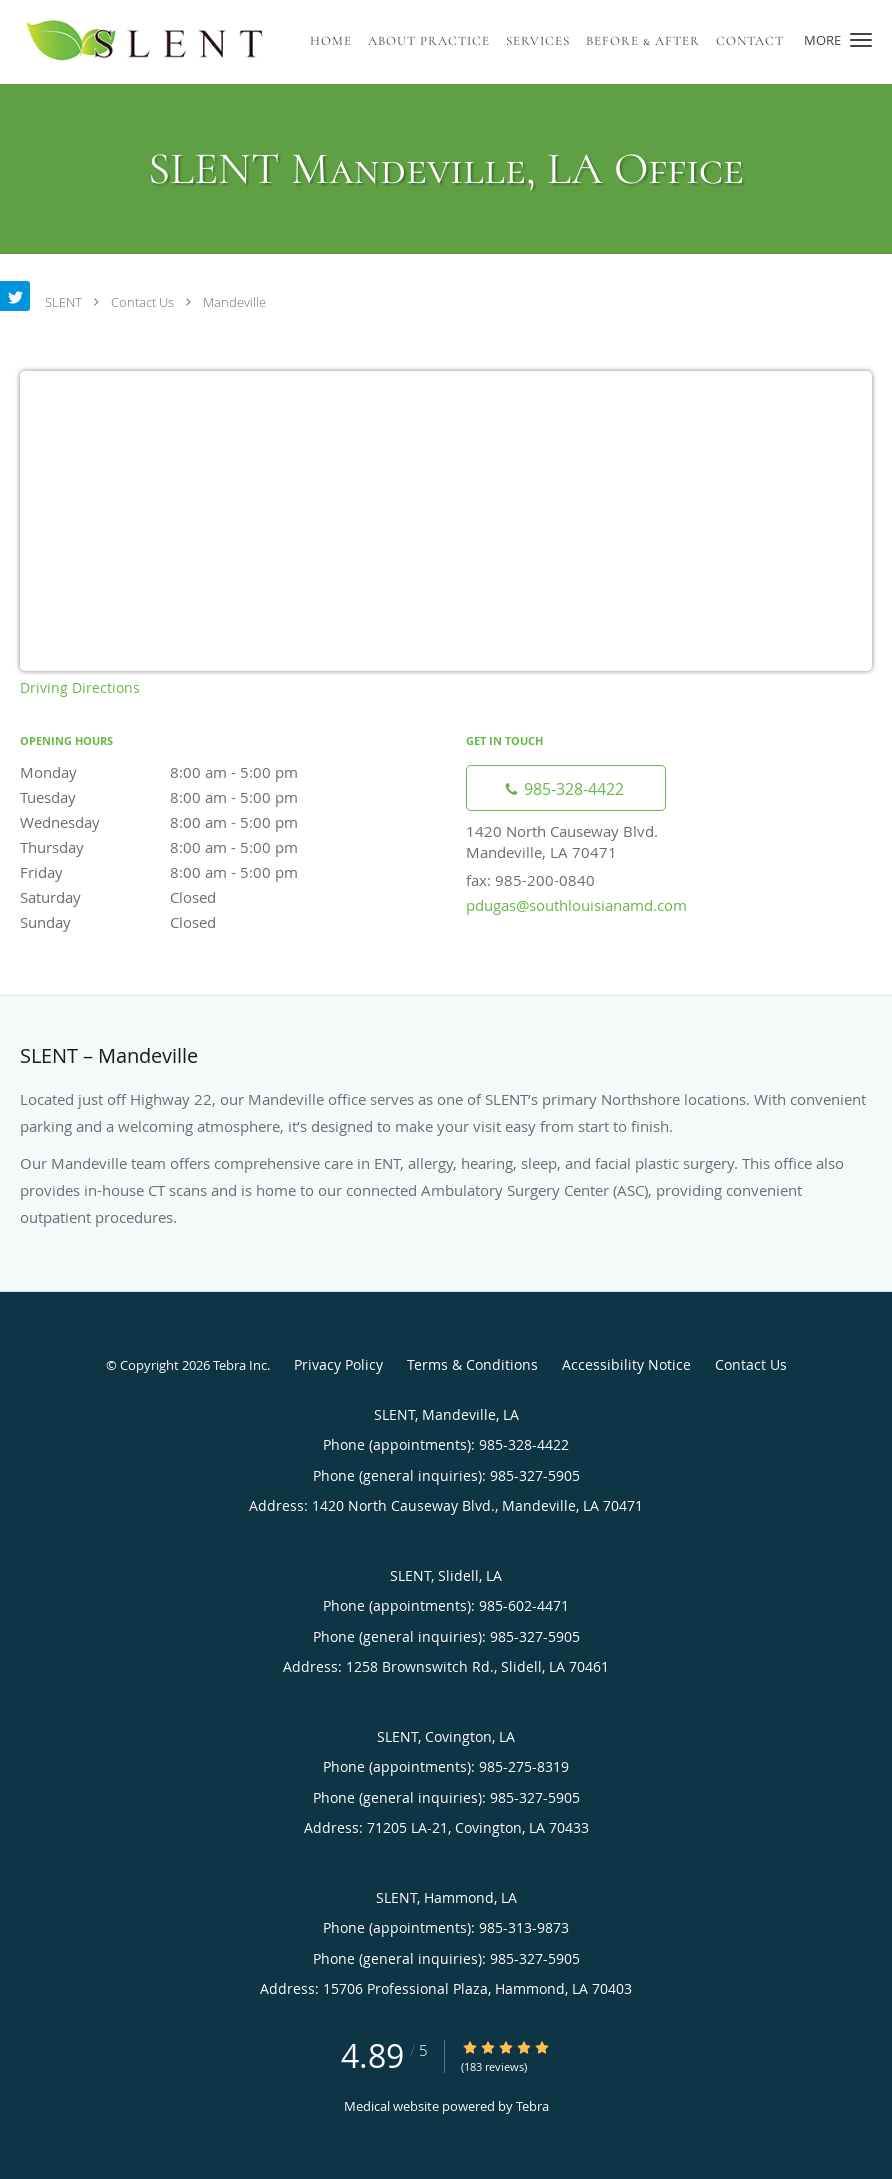 The height and width of the screenshot is (2179, 892). What do you see at coordinates (195, 772) in the screenshot?
I see `Monday` at bounding box center [195, 772].